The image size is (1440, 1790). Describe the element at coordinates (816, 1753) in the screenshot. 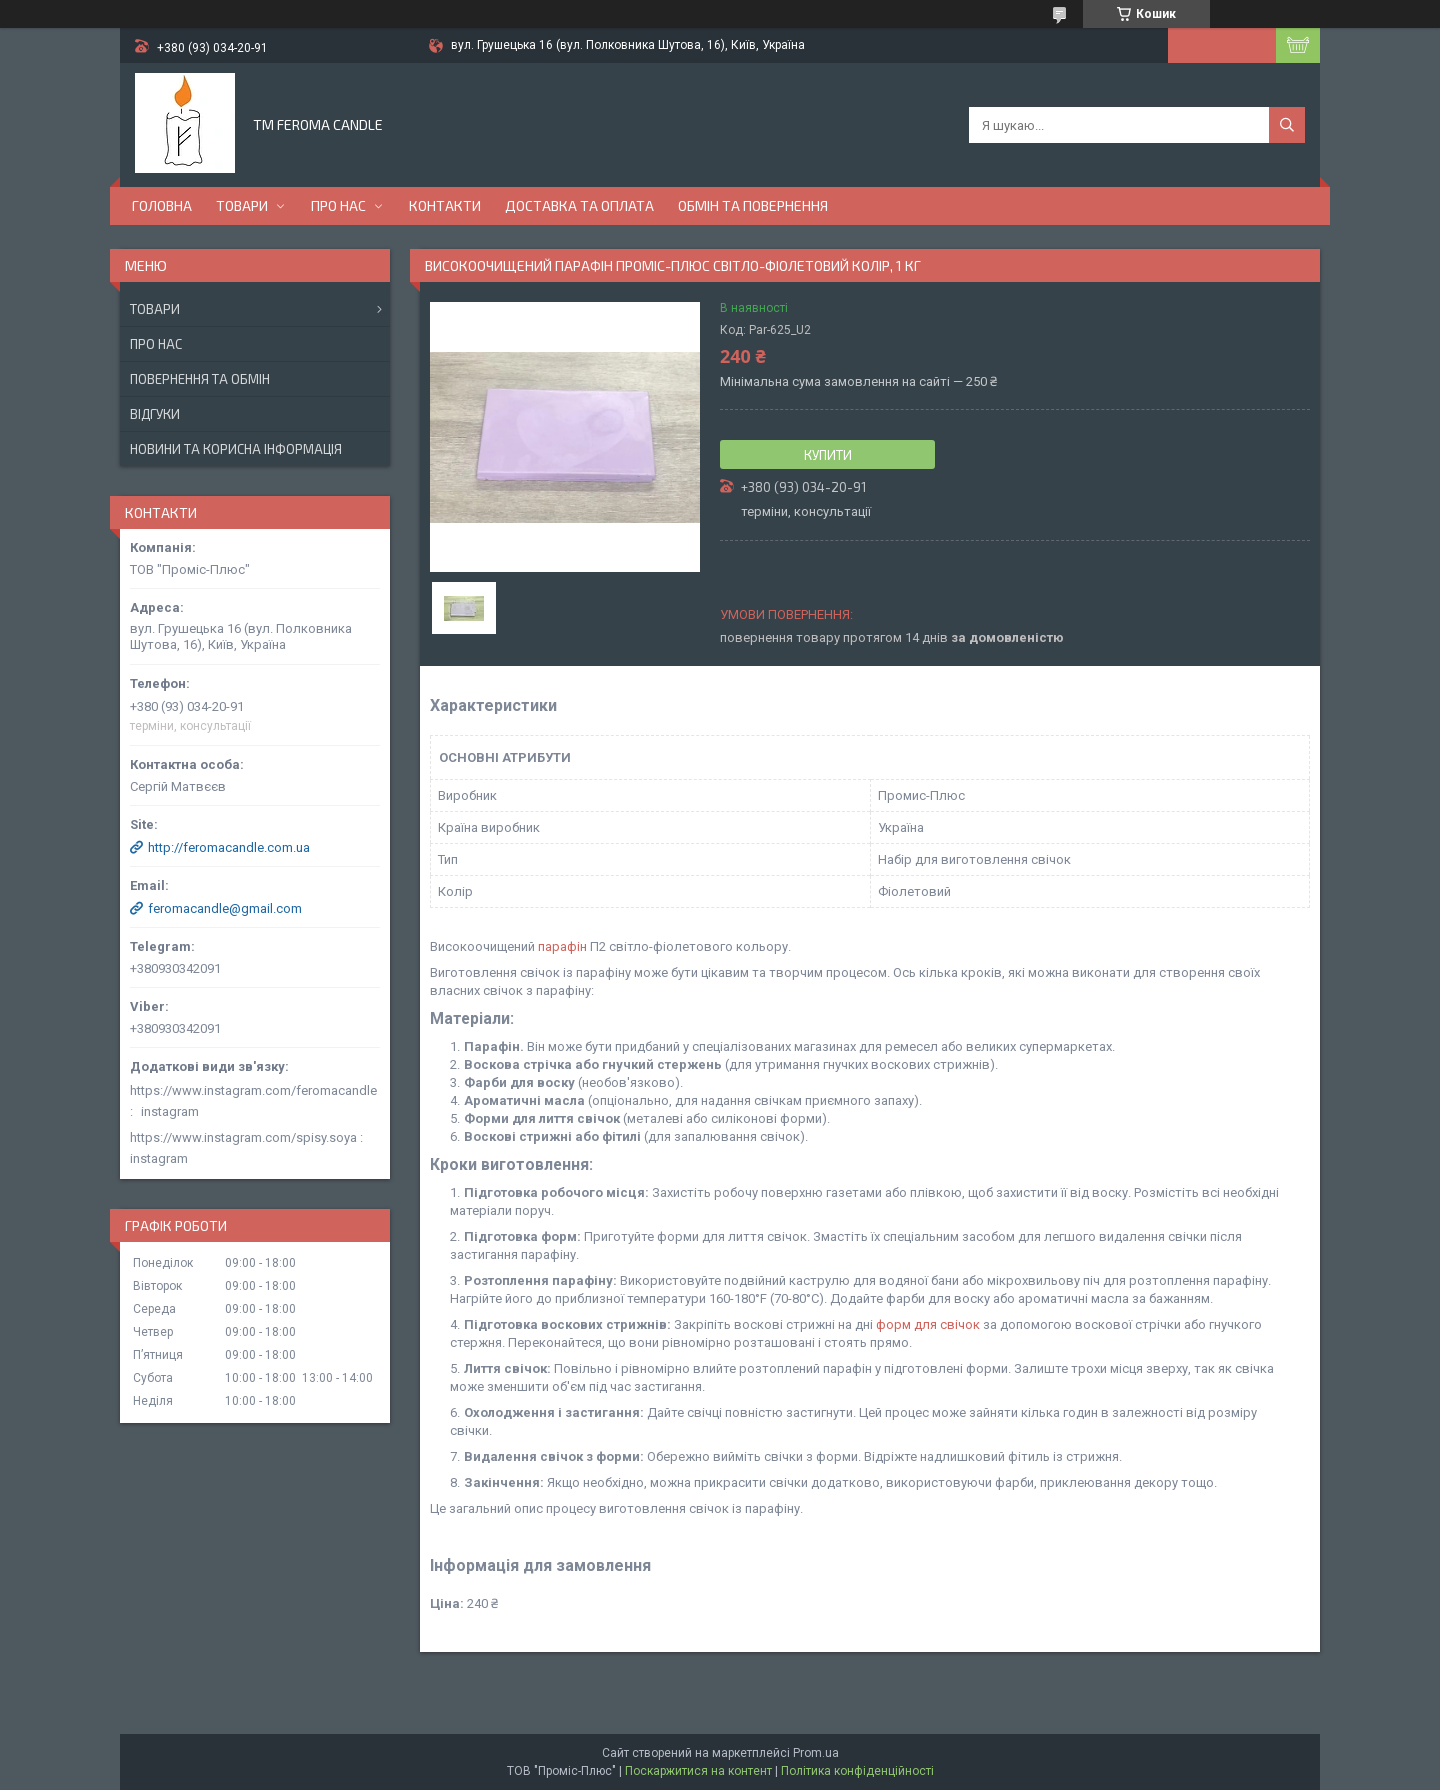

I see `Prom.ua` at that location.